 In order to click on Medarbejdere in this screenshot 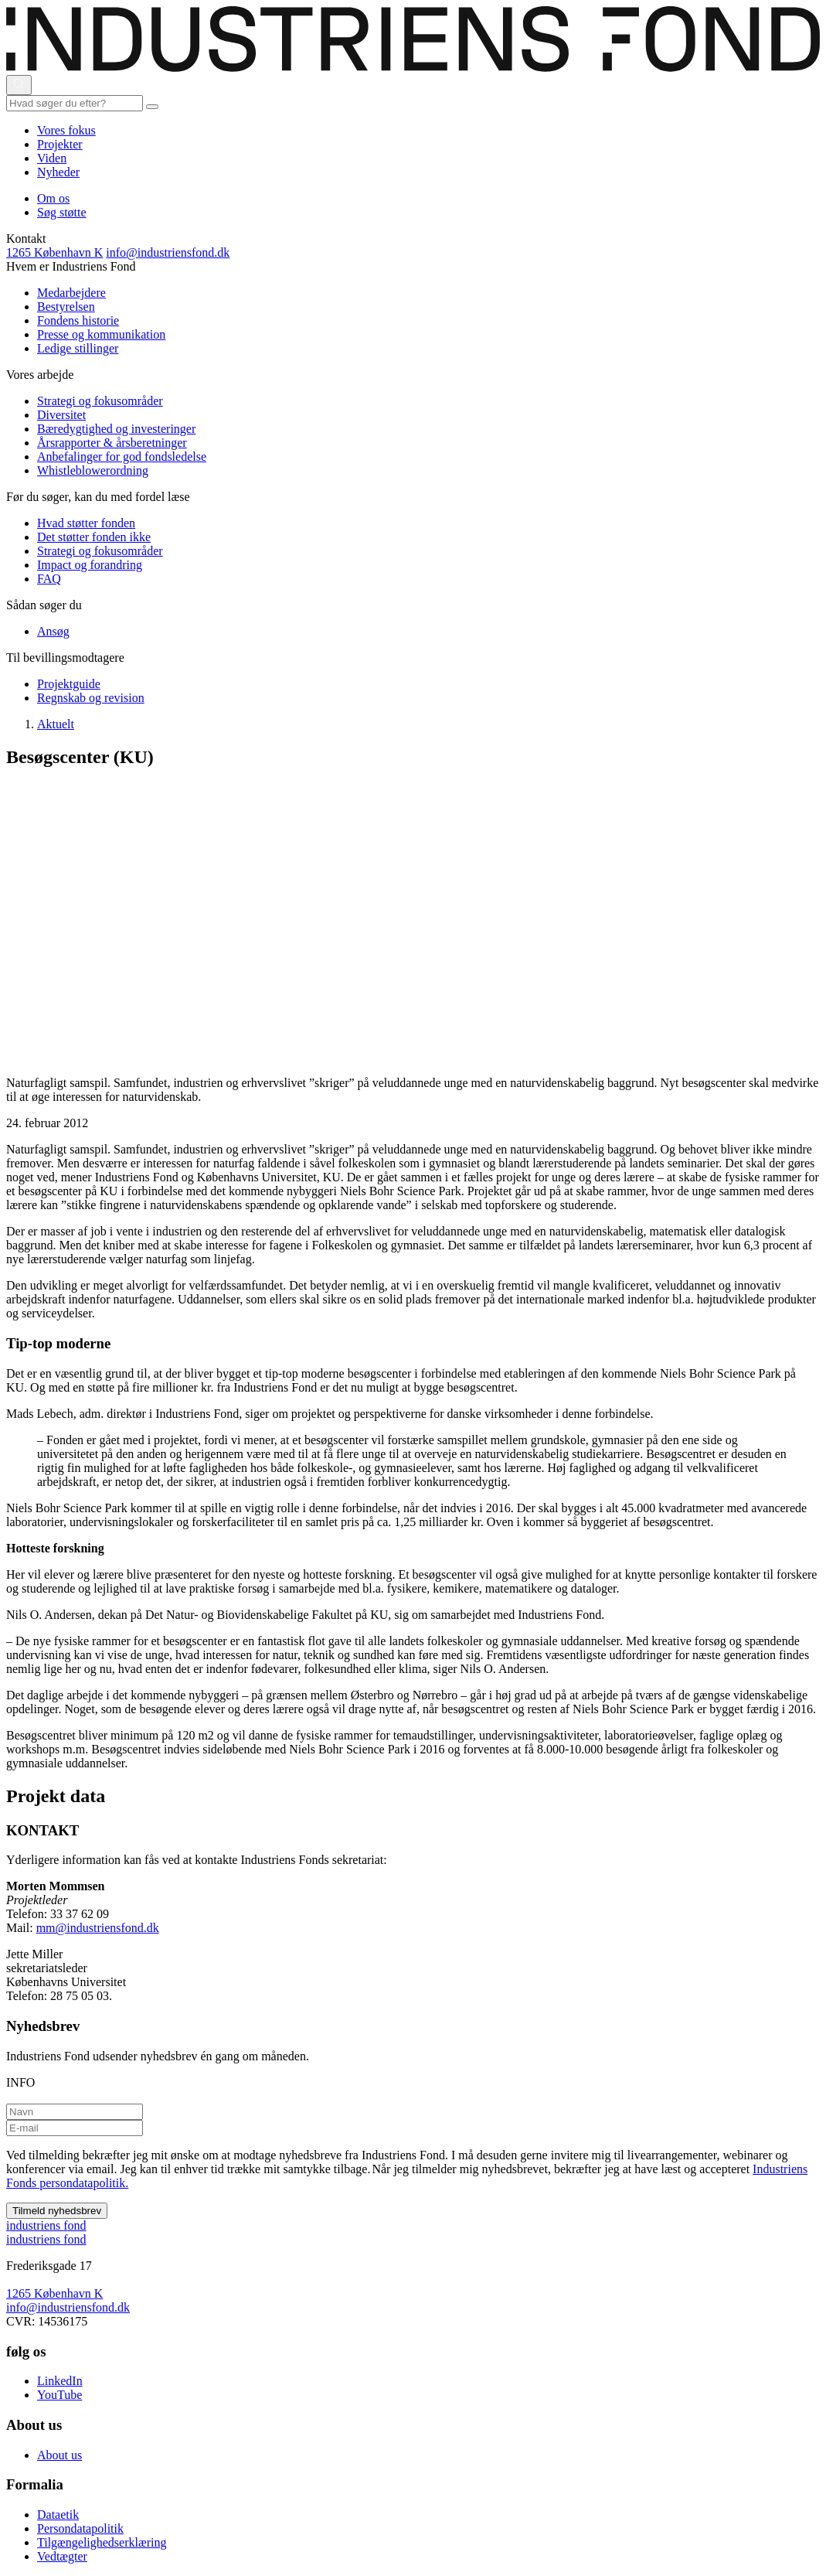, I will do `click(71, 292)`.